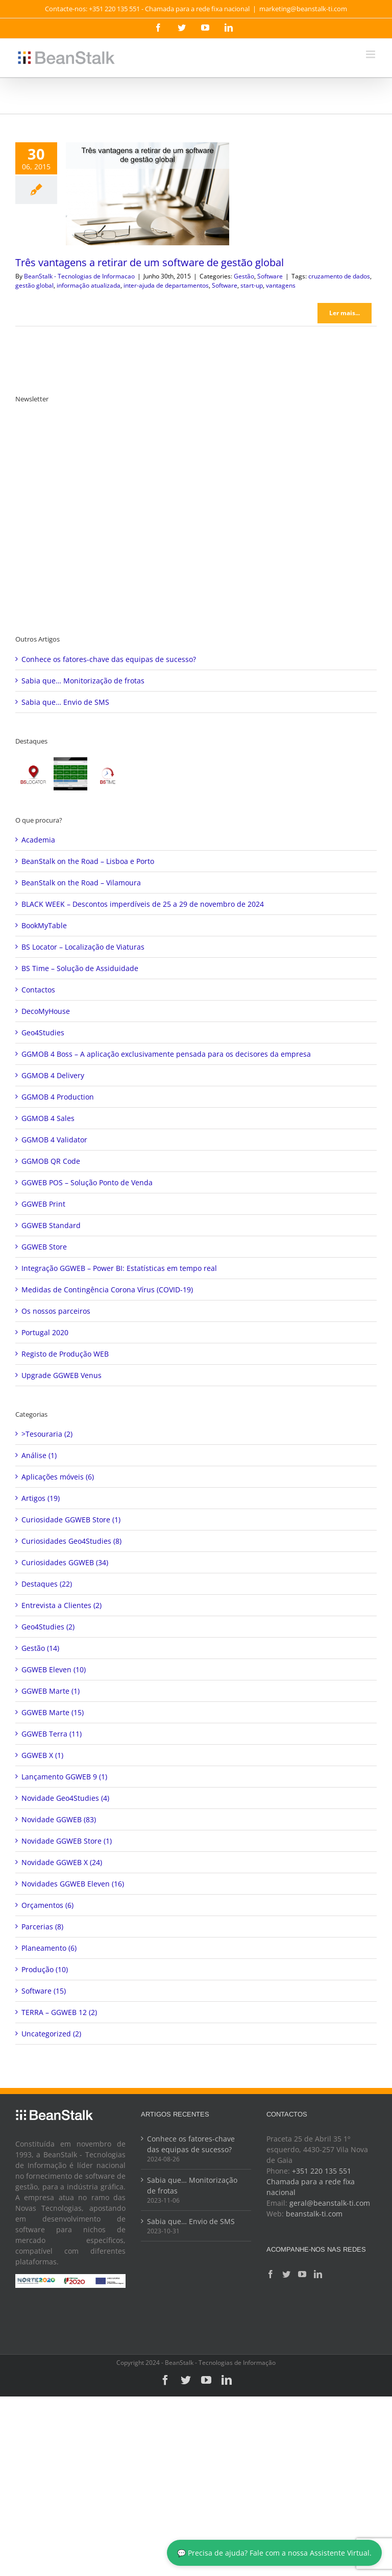 Image resolution: width=392 pixels, height=2576 pixels. Describe the element at coordinates (270, 2274) in the screenshot. I see `[Facebook]` at that location.